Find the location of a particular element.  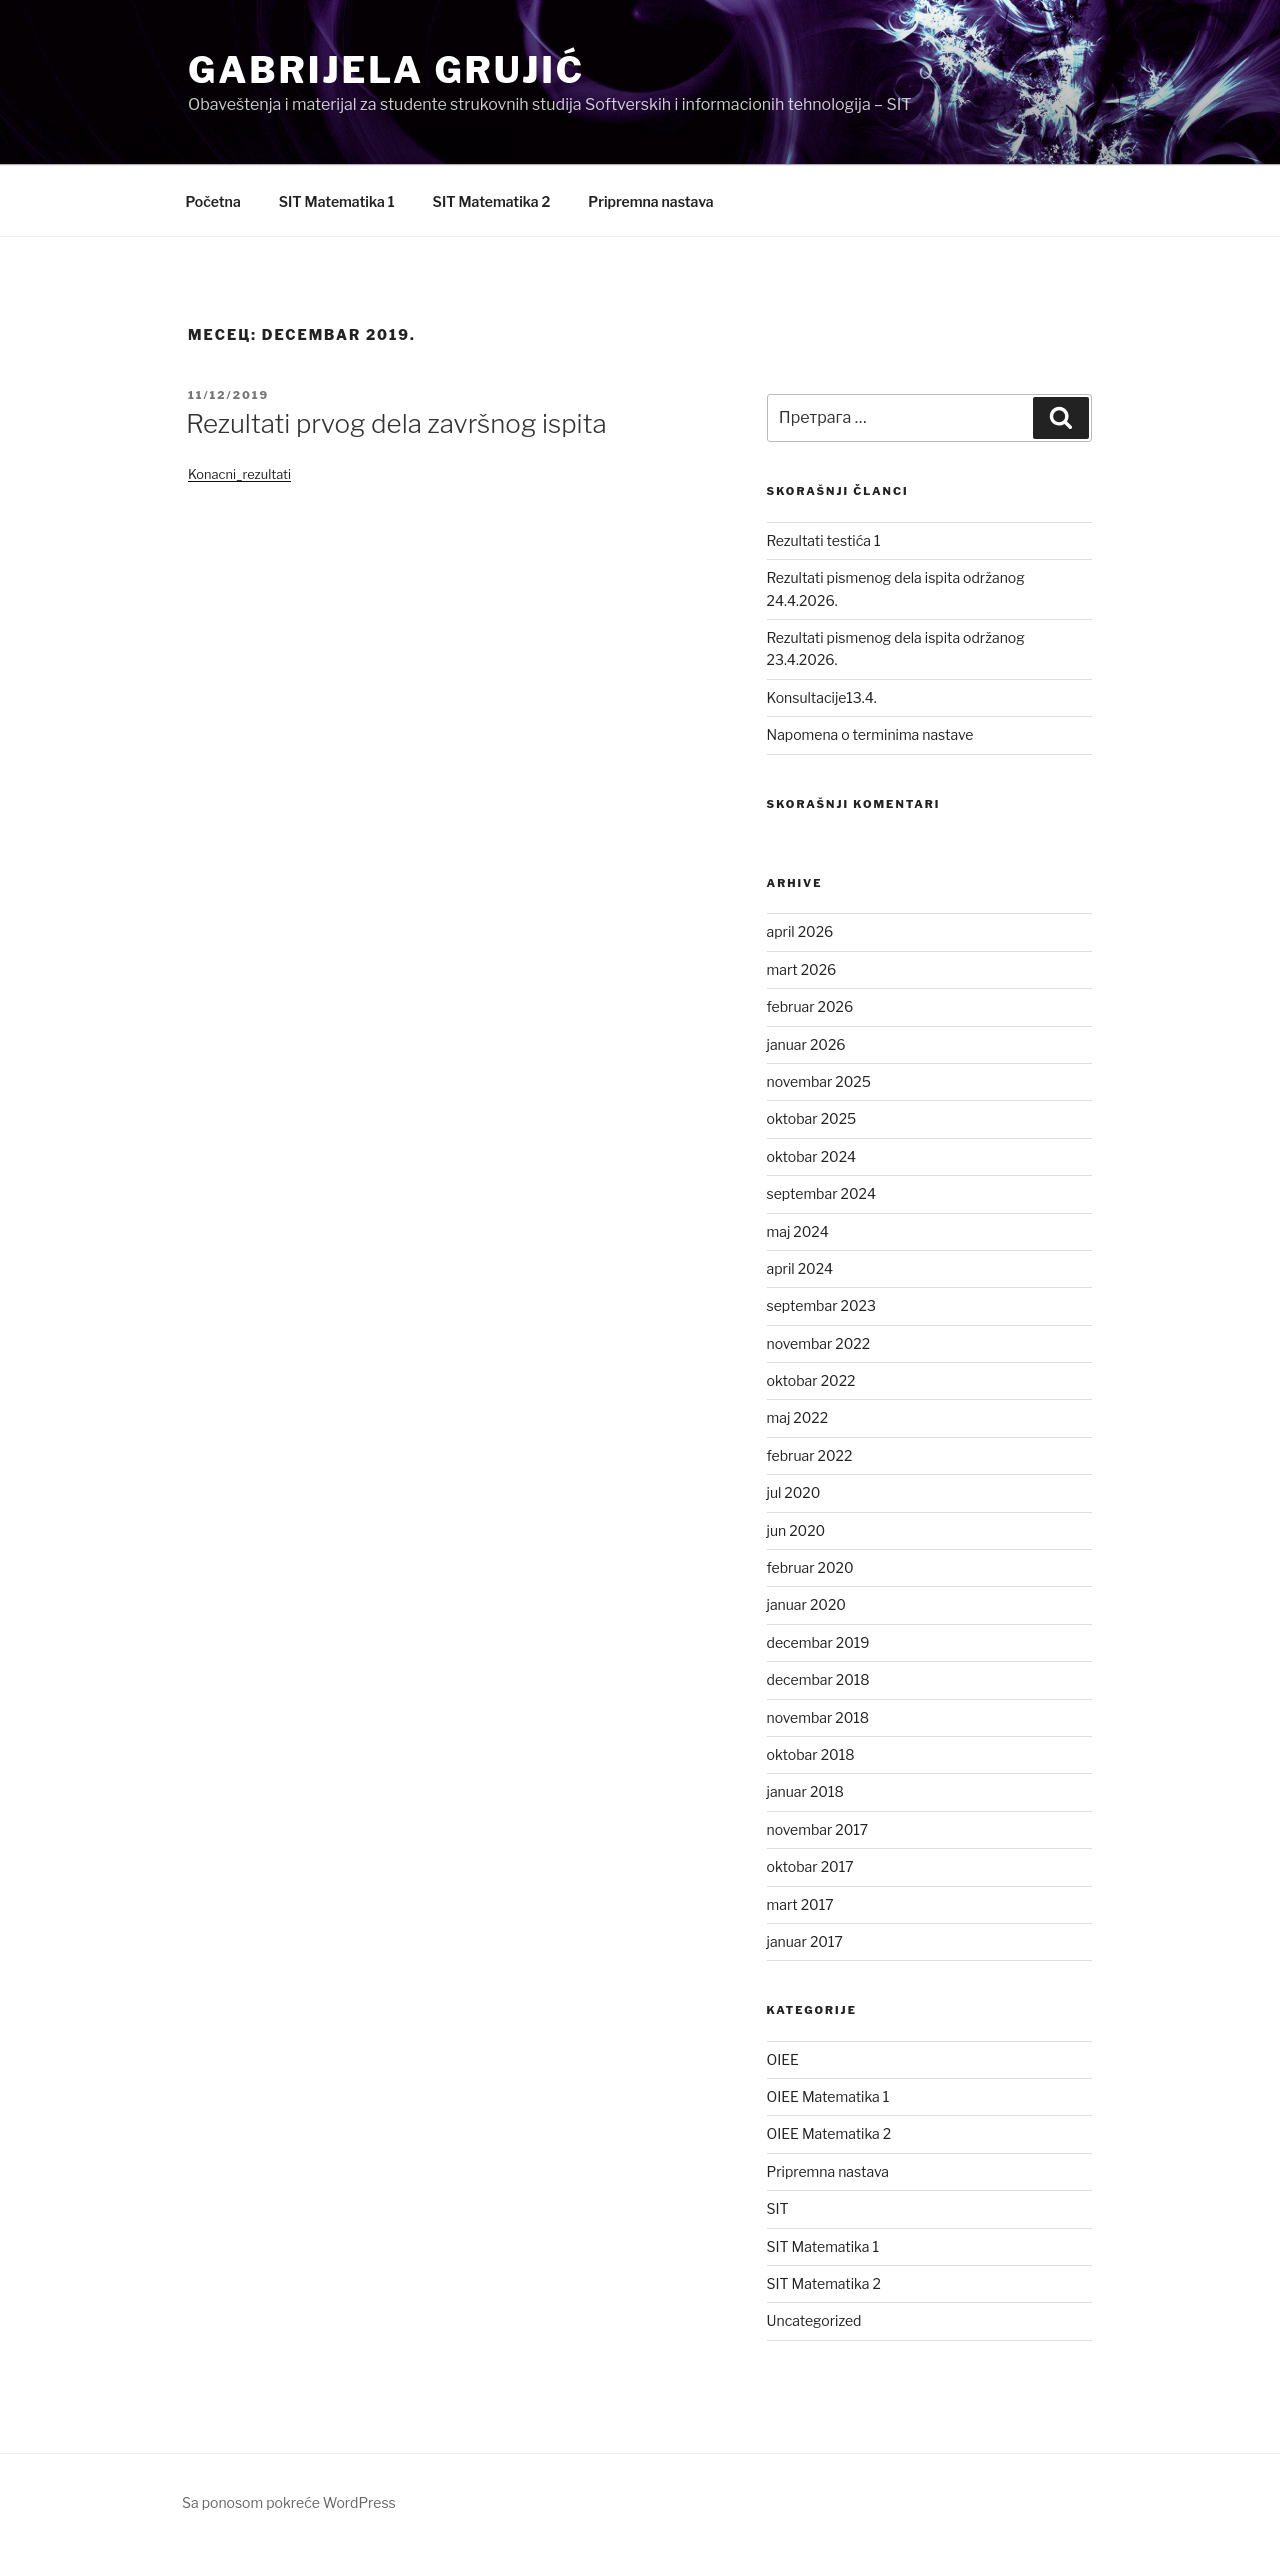

septembar 2023 is located at coordinates (821, 1305).